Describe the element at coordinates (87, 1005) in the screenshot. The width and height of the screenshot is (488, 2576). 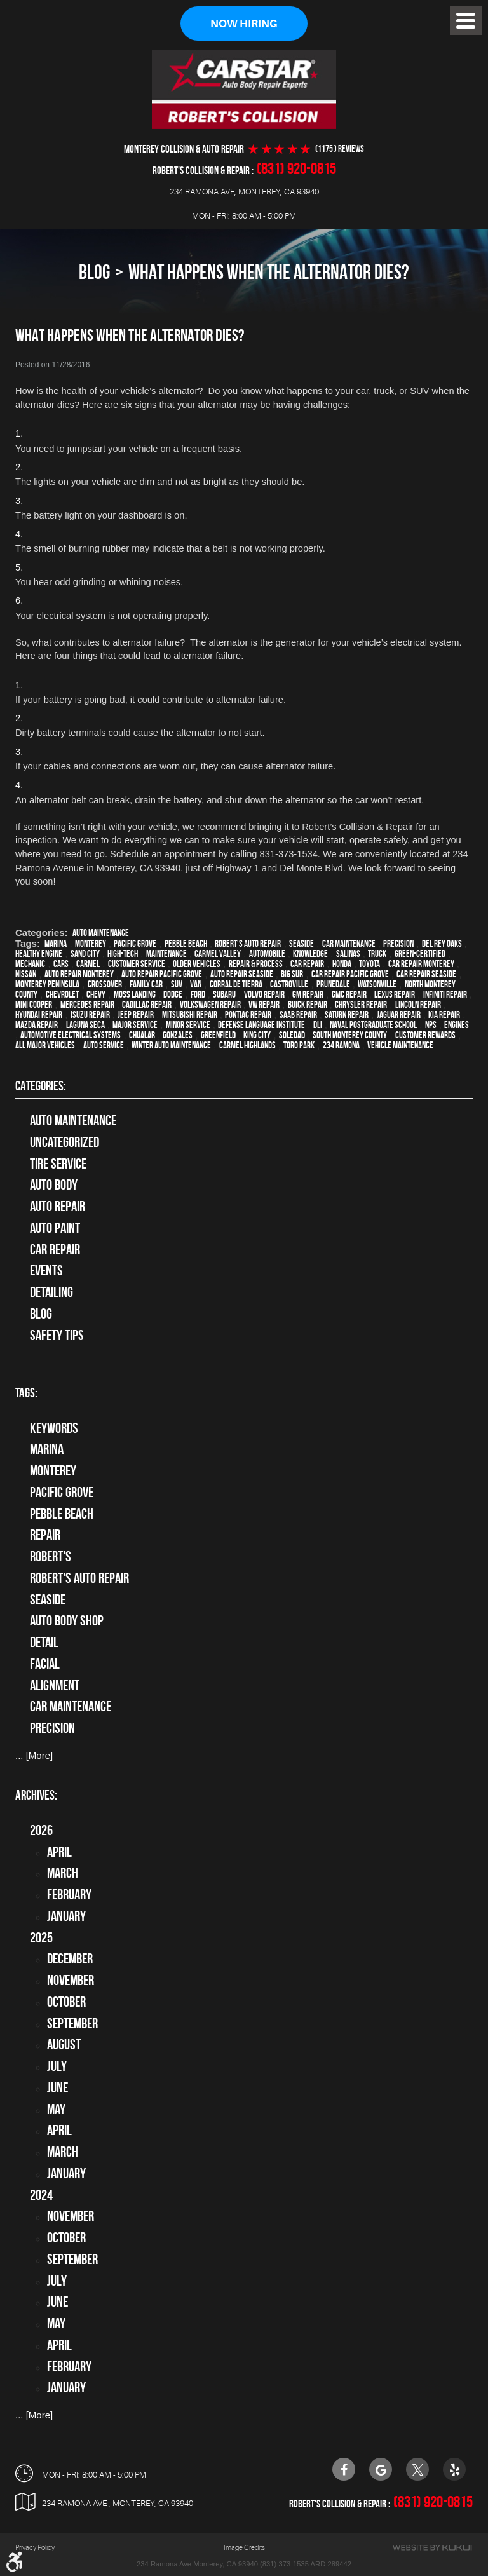
I see `Mercedes repair` at that location.